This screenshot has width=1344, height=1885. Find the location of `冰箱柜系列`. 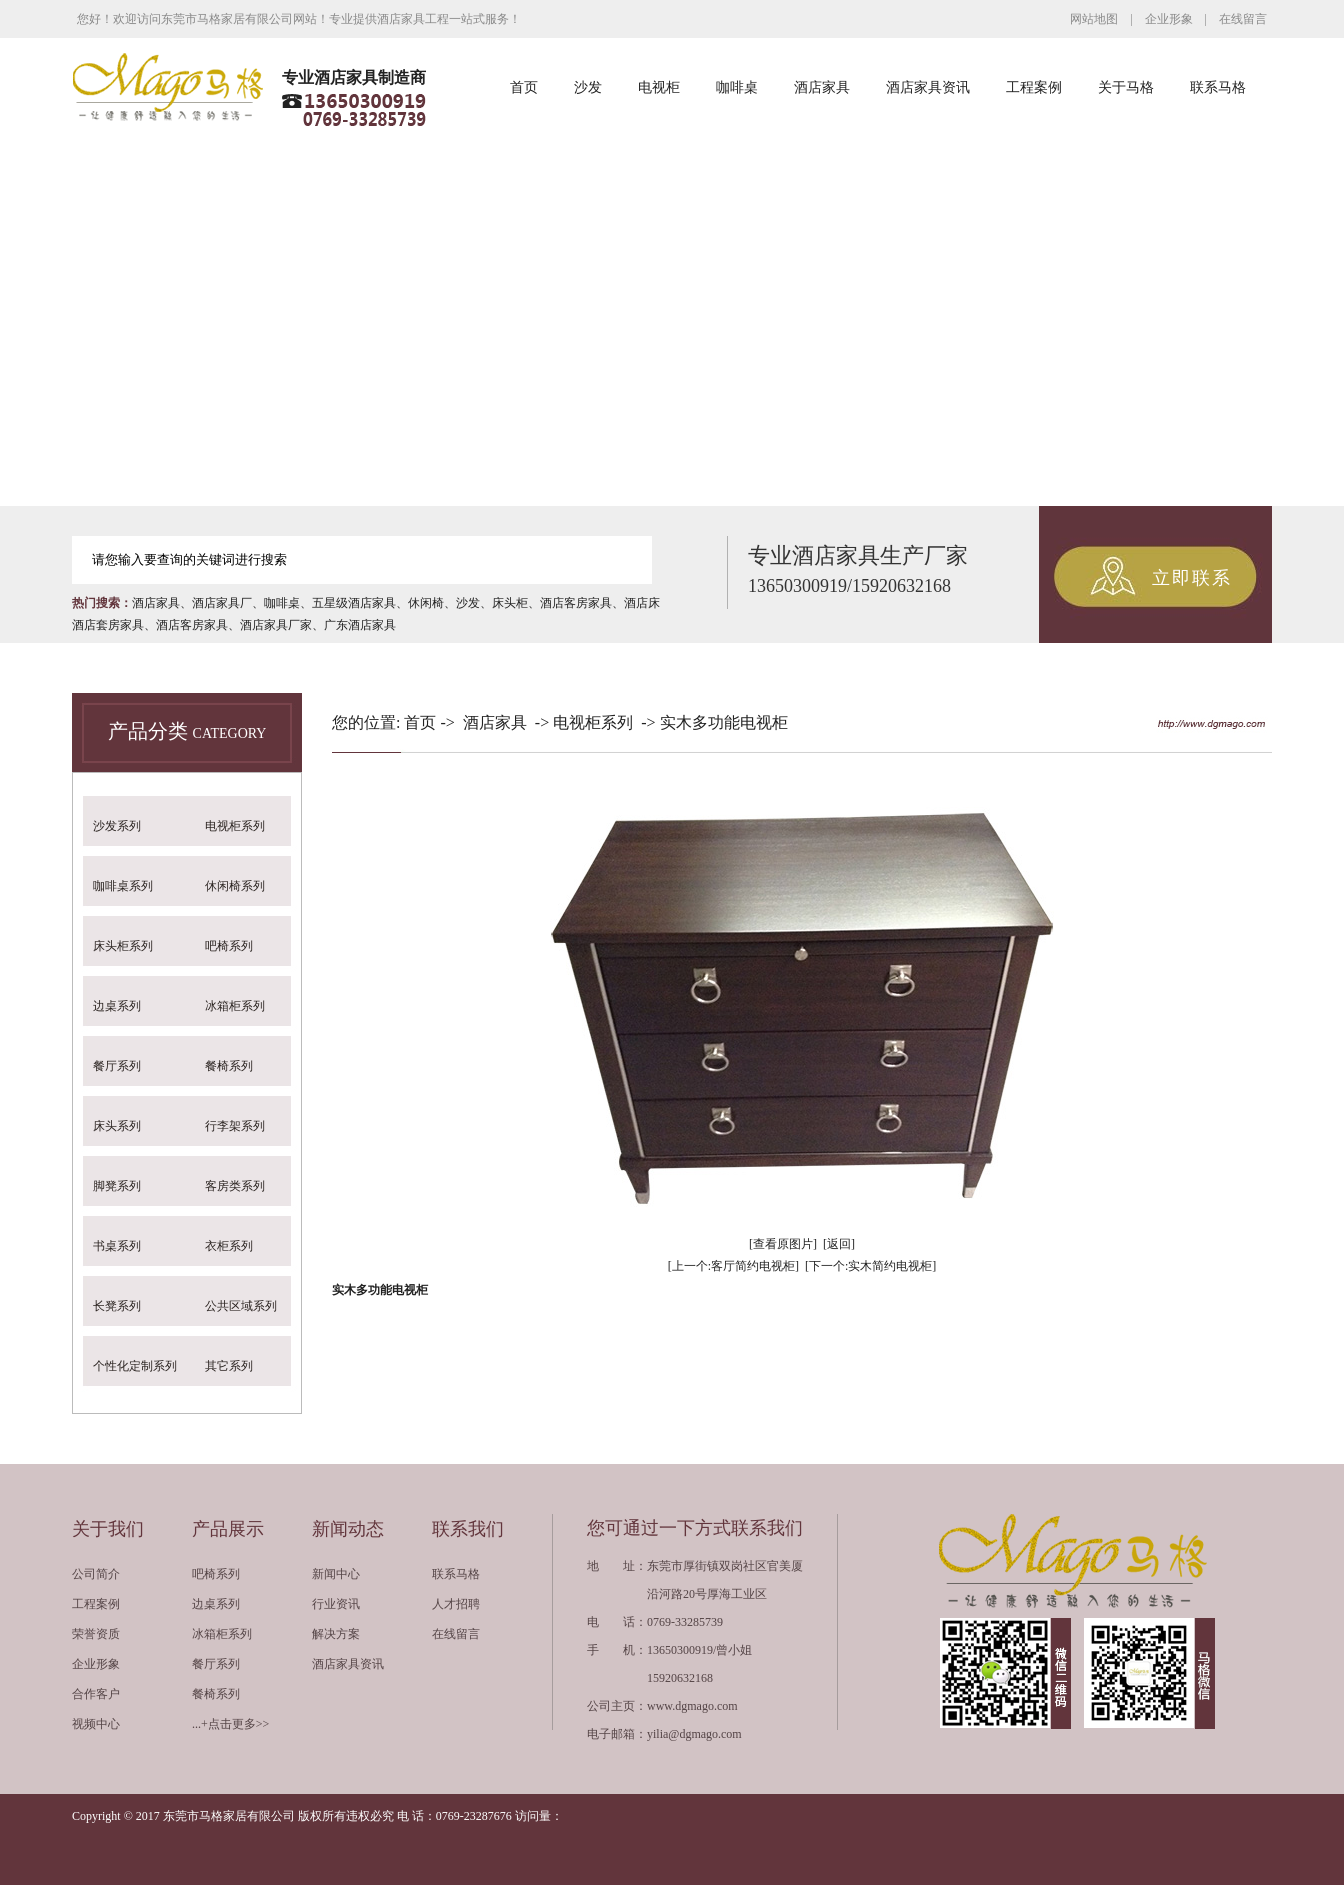

冰箱柜系列 is located at coordinates (235, 1006).